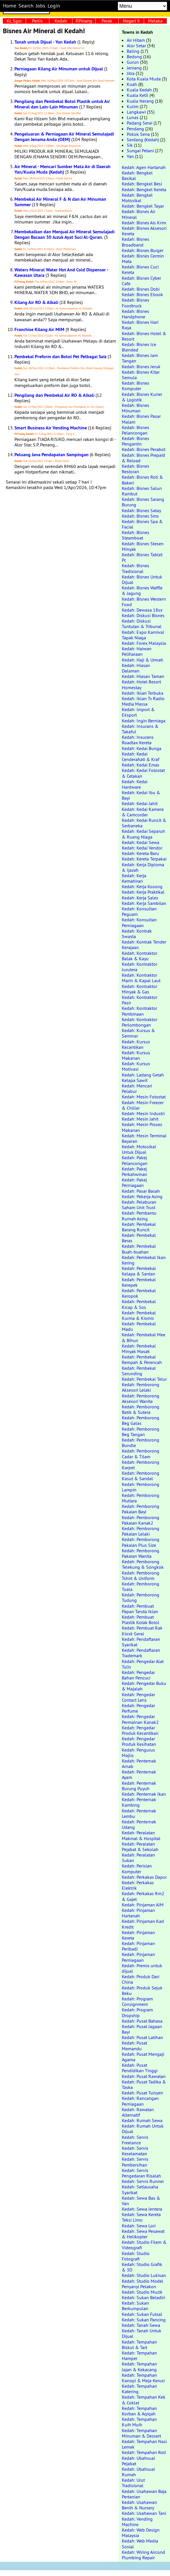 The height and width of the screenshot is (2576, 170). What do you see at coordinates (139, 1293) in the screenshot?
I see `Kedah: Pembekal Keropok` at bounding box center [139, 1293].